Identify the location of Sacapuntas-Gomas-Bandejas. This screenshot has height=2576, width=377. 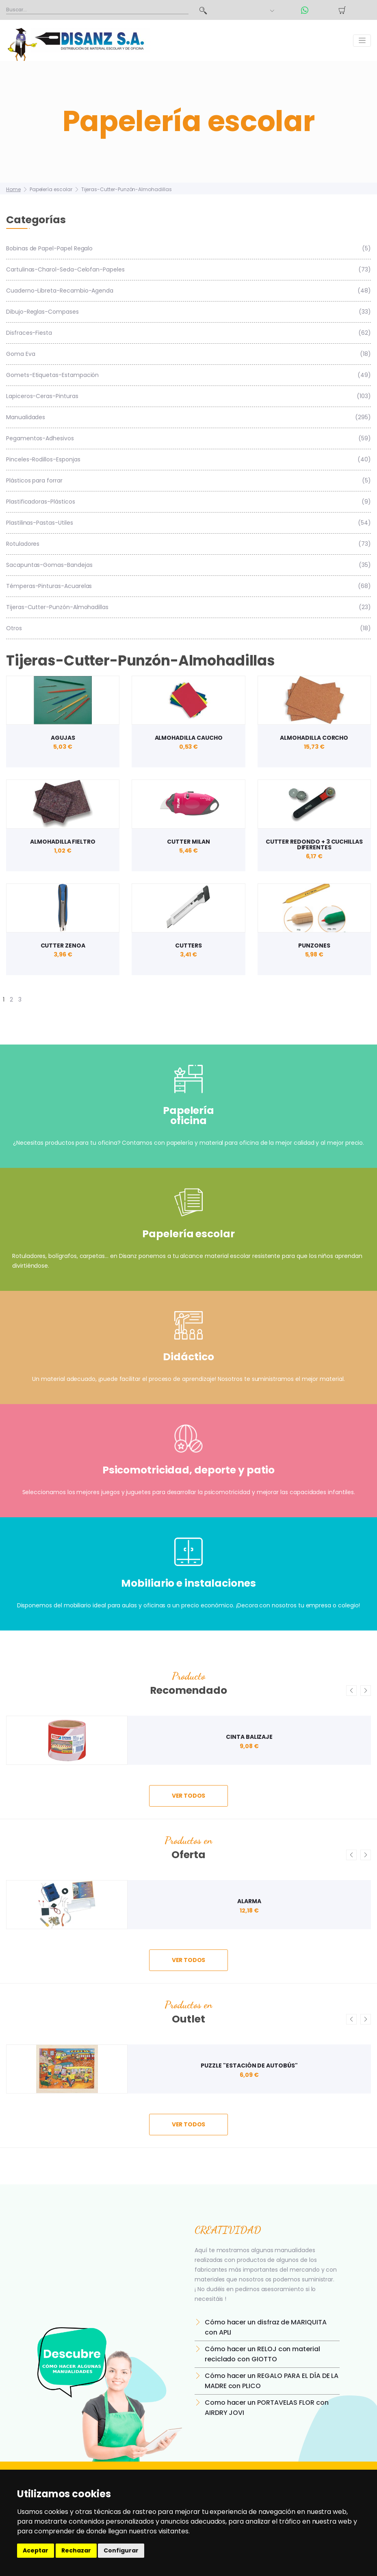
(188, 565).